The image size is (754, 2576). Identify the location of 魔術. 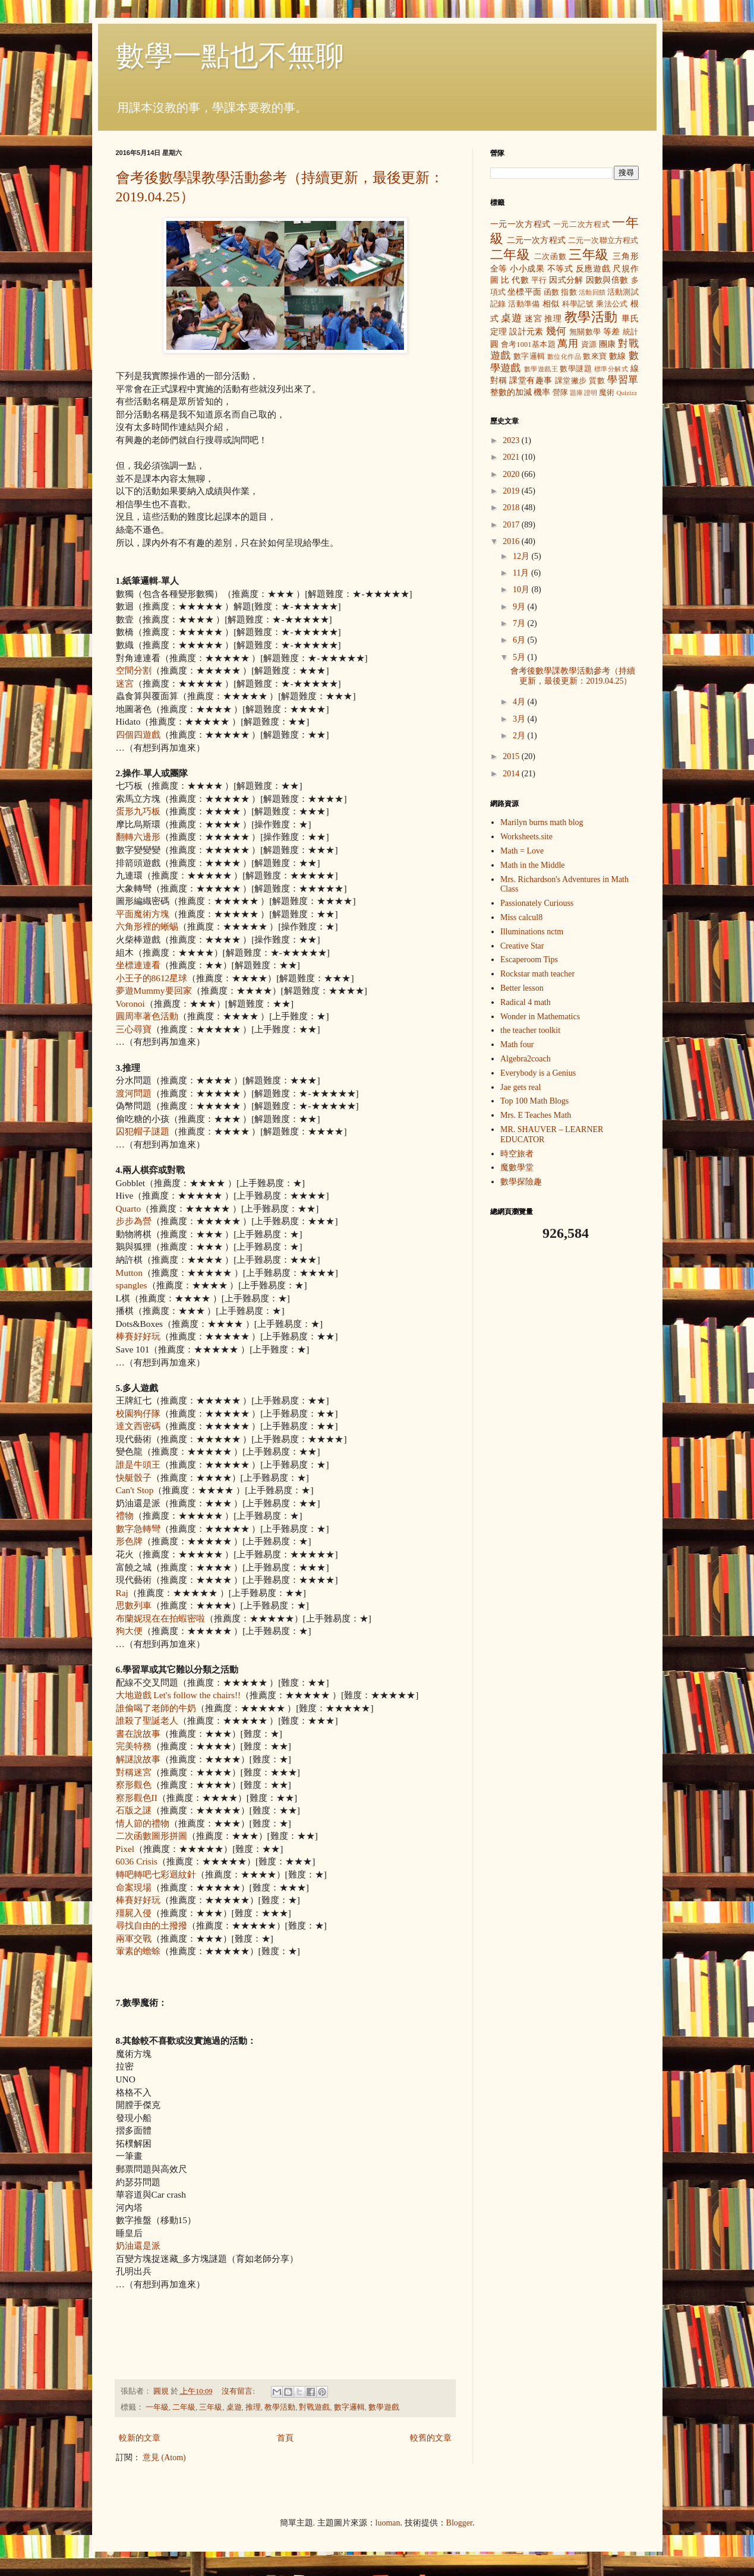
(606, 392).